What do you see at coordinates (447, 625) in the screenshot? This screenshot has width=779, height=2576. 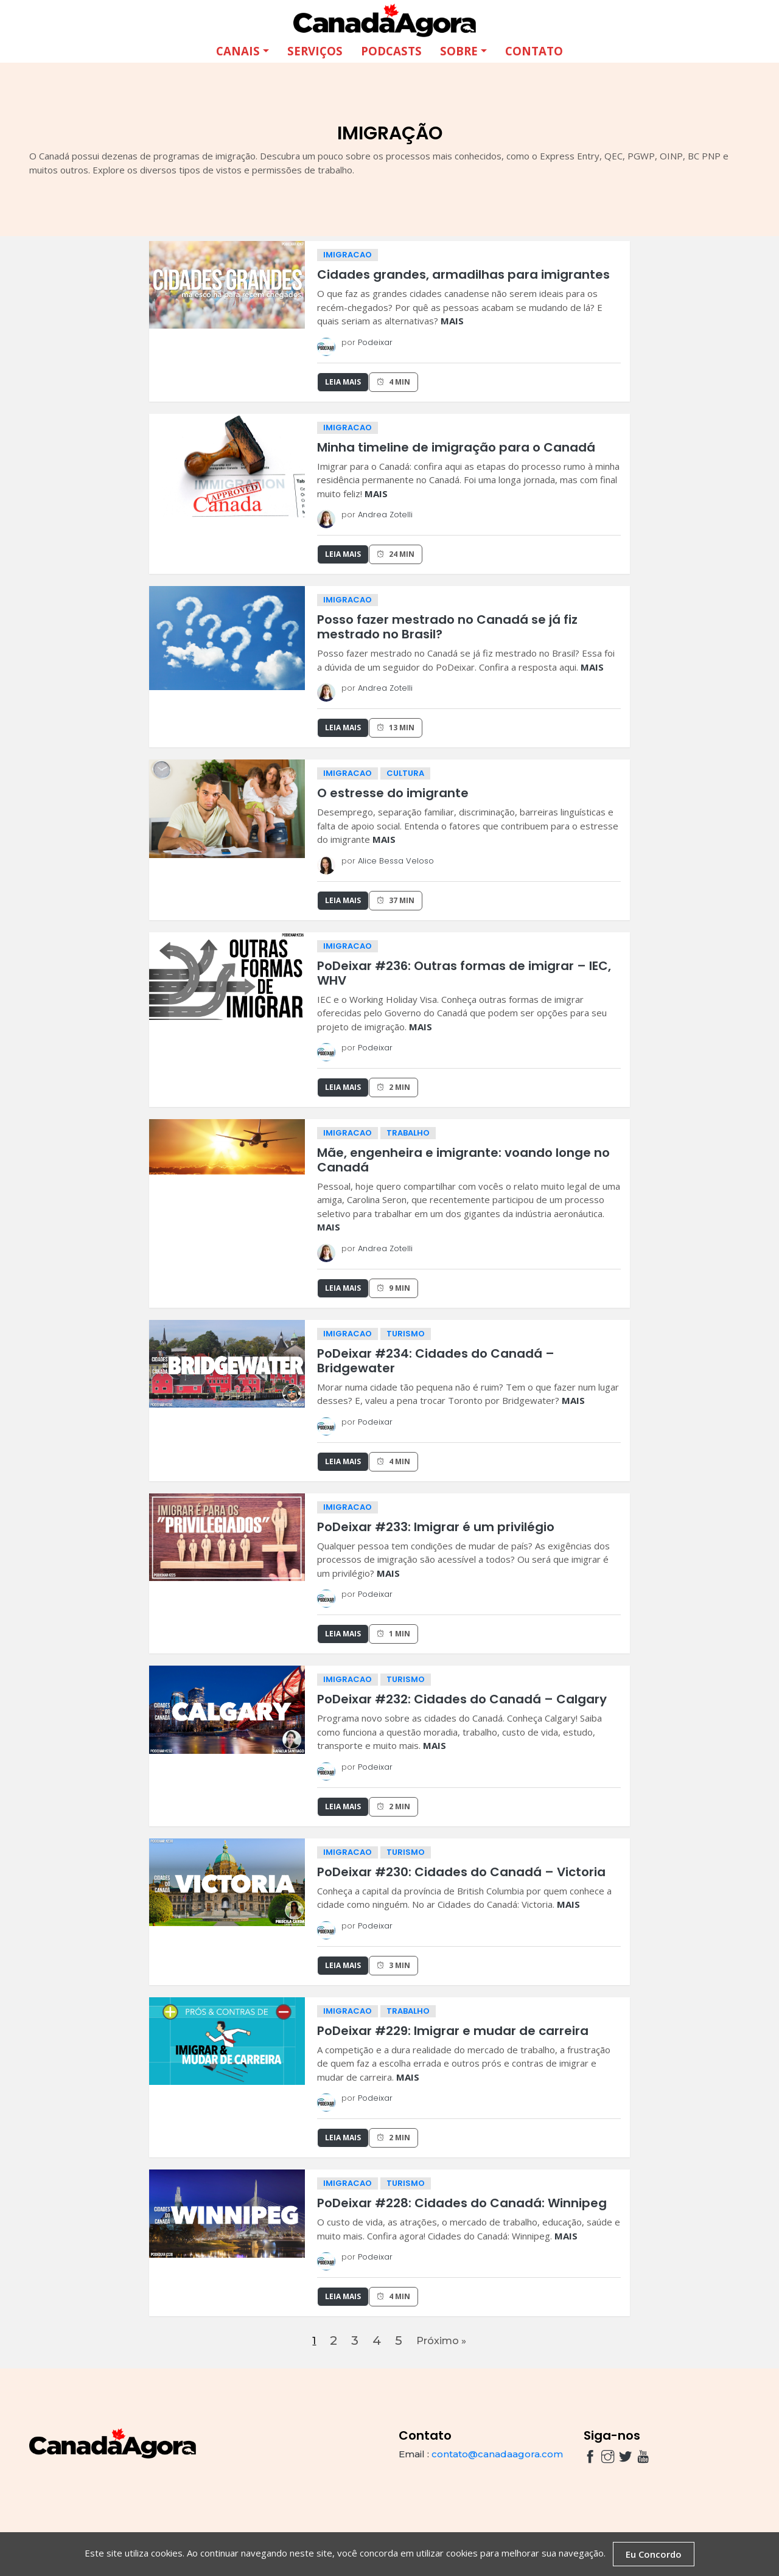 I see `Posso fazer mestrado no Canadá se já fiz mestrado no Brasil?` at bounding box center [447, 625].